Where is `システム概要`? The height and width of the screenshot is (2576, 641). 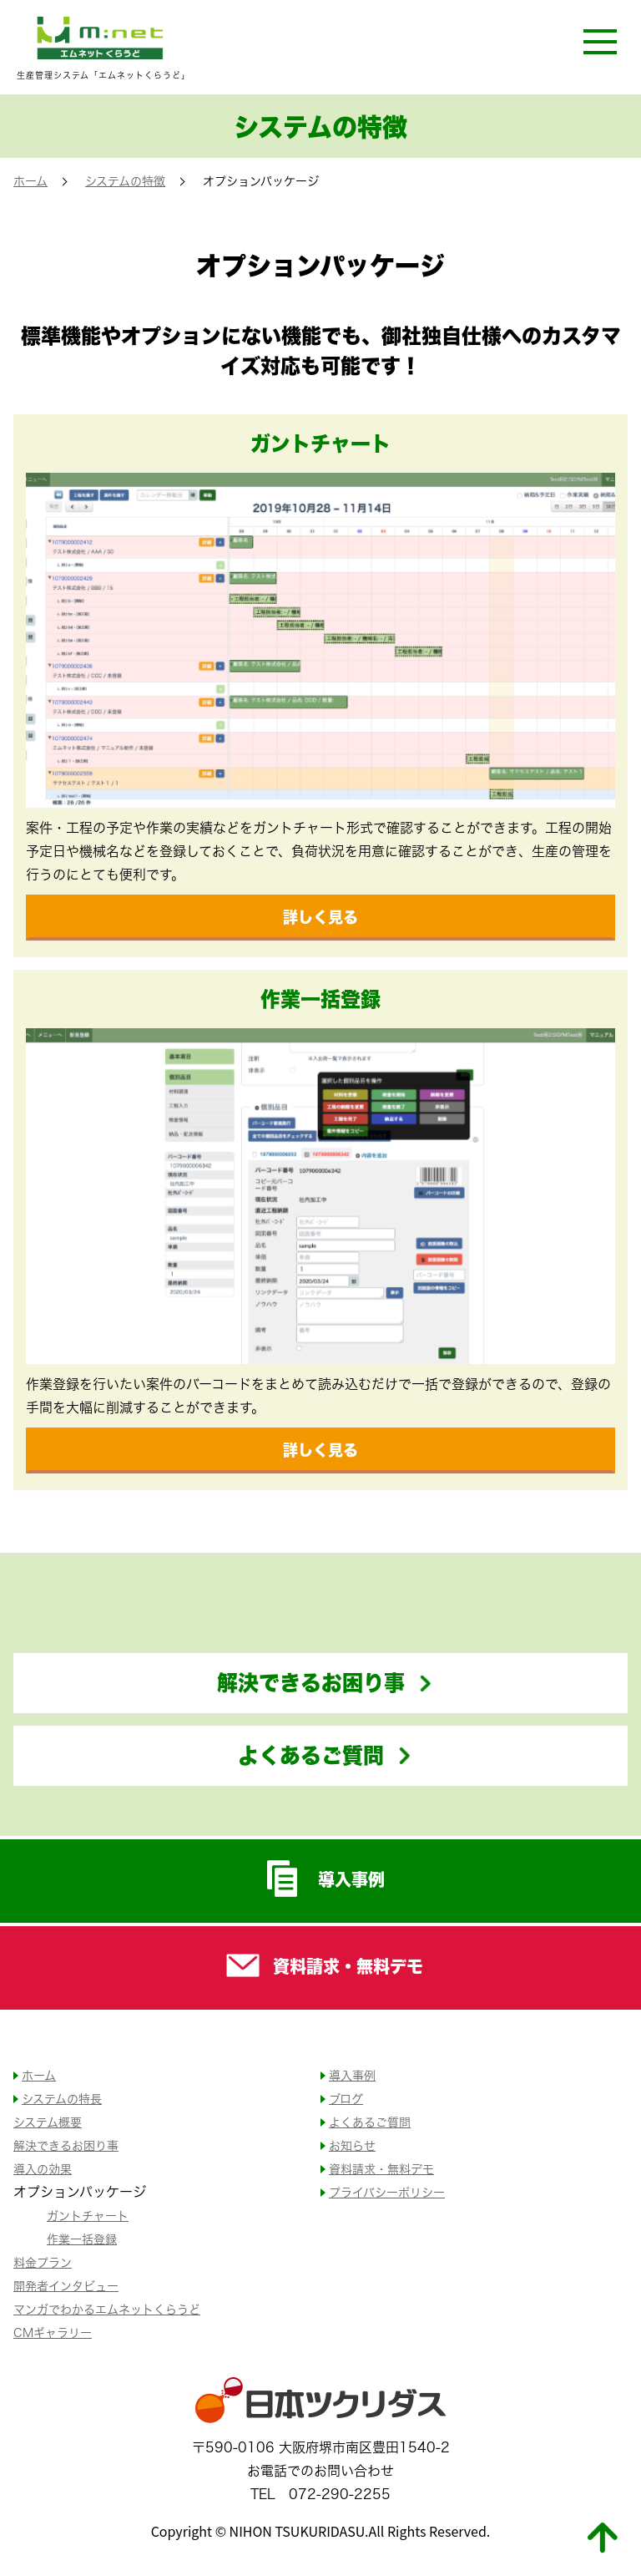 システム概要 is located at coordinates (47, 2122).